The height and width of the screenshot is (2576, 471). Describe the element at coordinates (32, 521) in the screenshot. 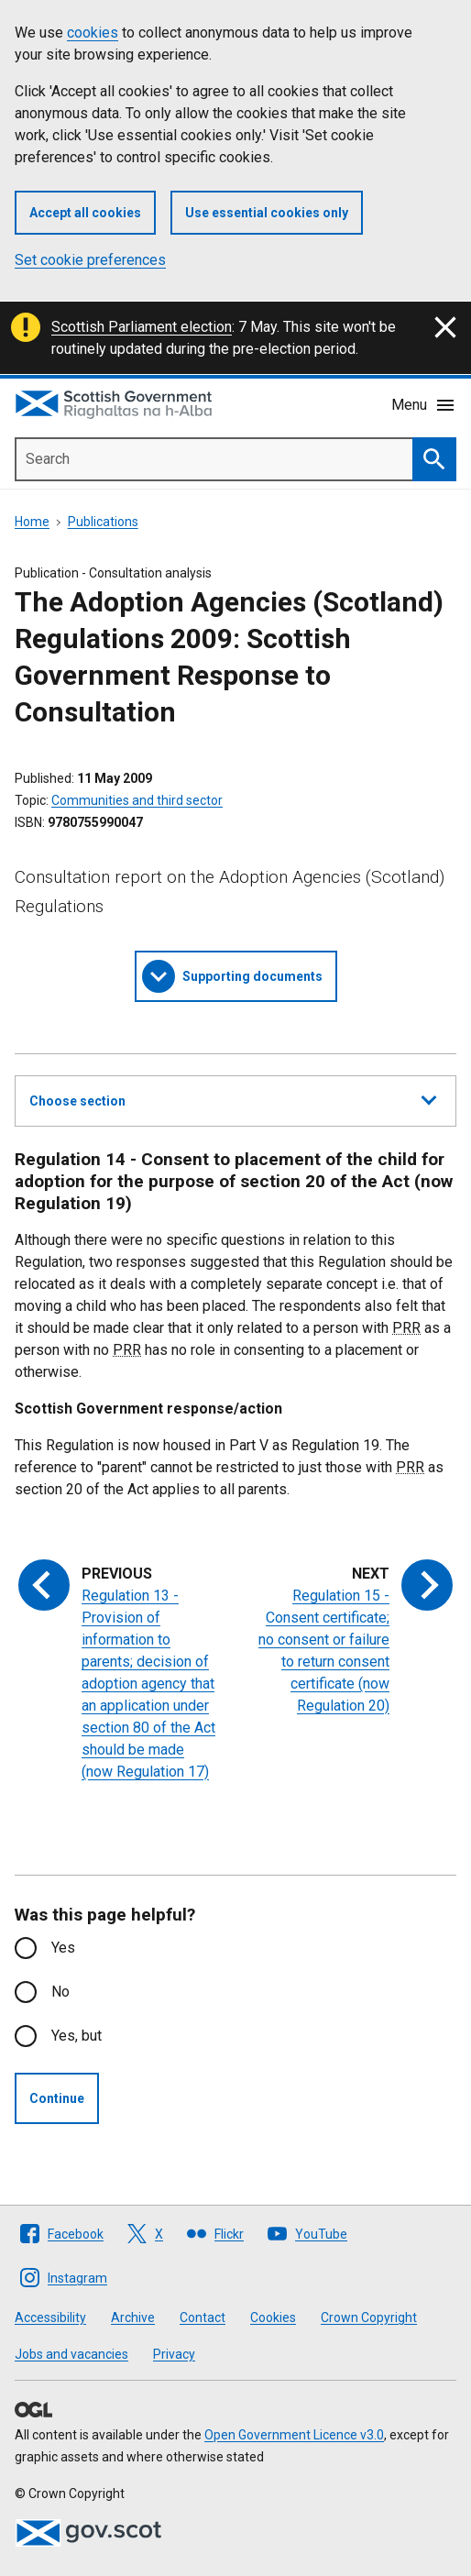

I see `Home` at that location.